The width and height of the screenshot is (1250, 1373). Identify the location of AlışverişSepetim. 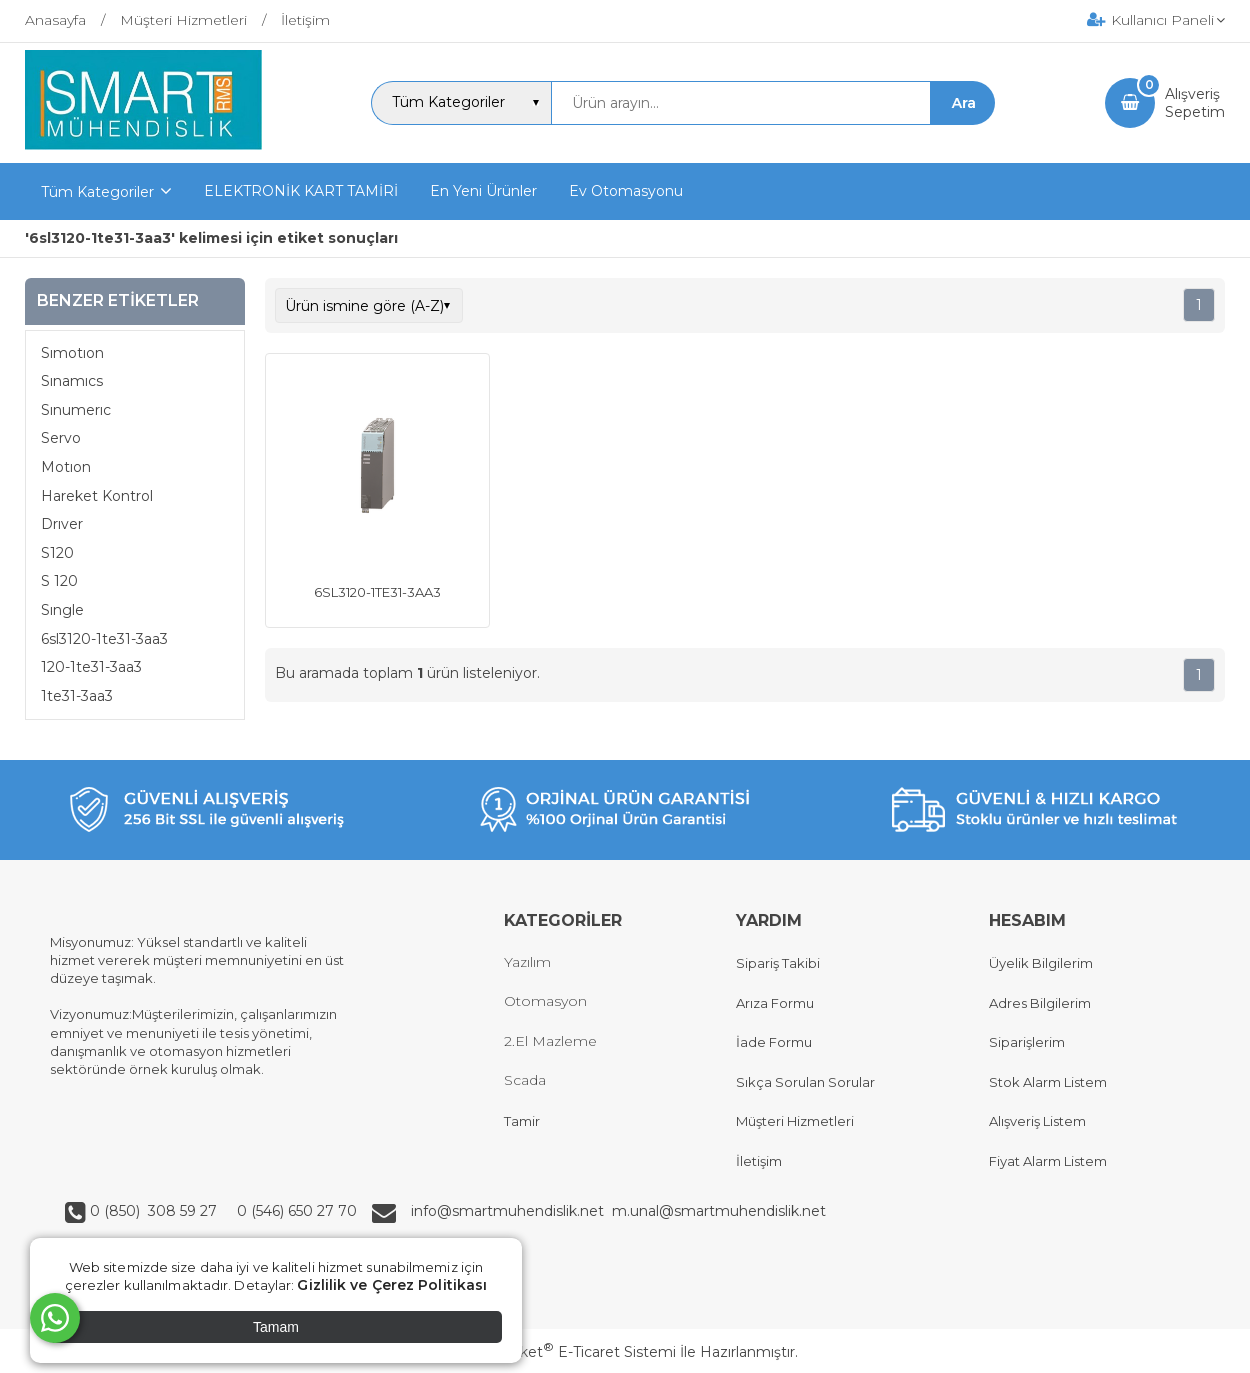
(1195, 103).